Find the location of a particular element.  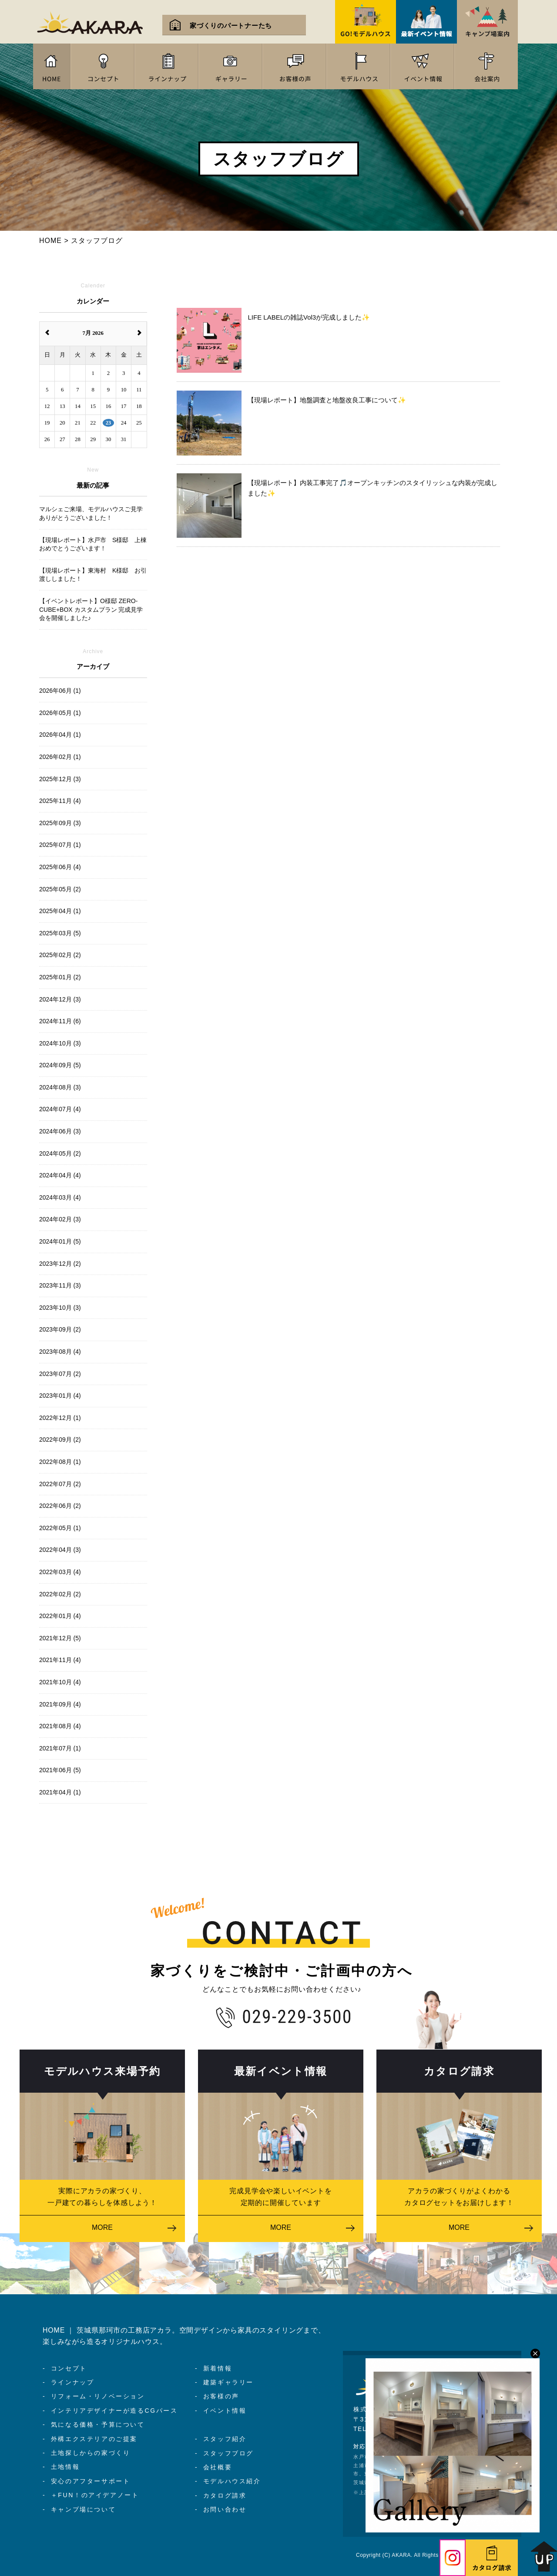

ラインナップ is located at coordinates (72, 2382).